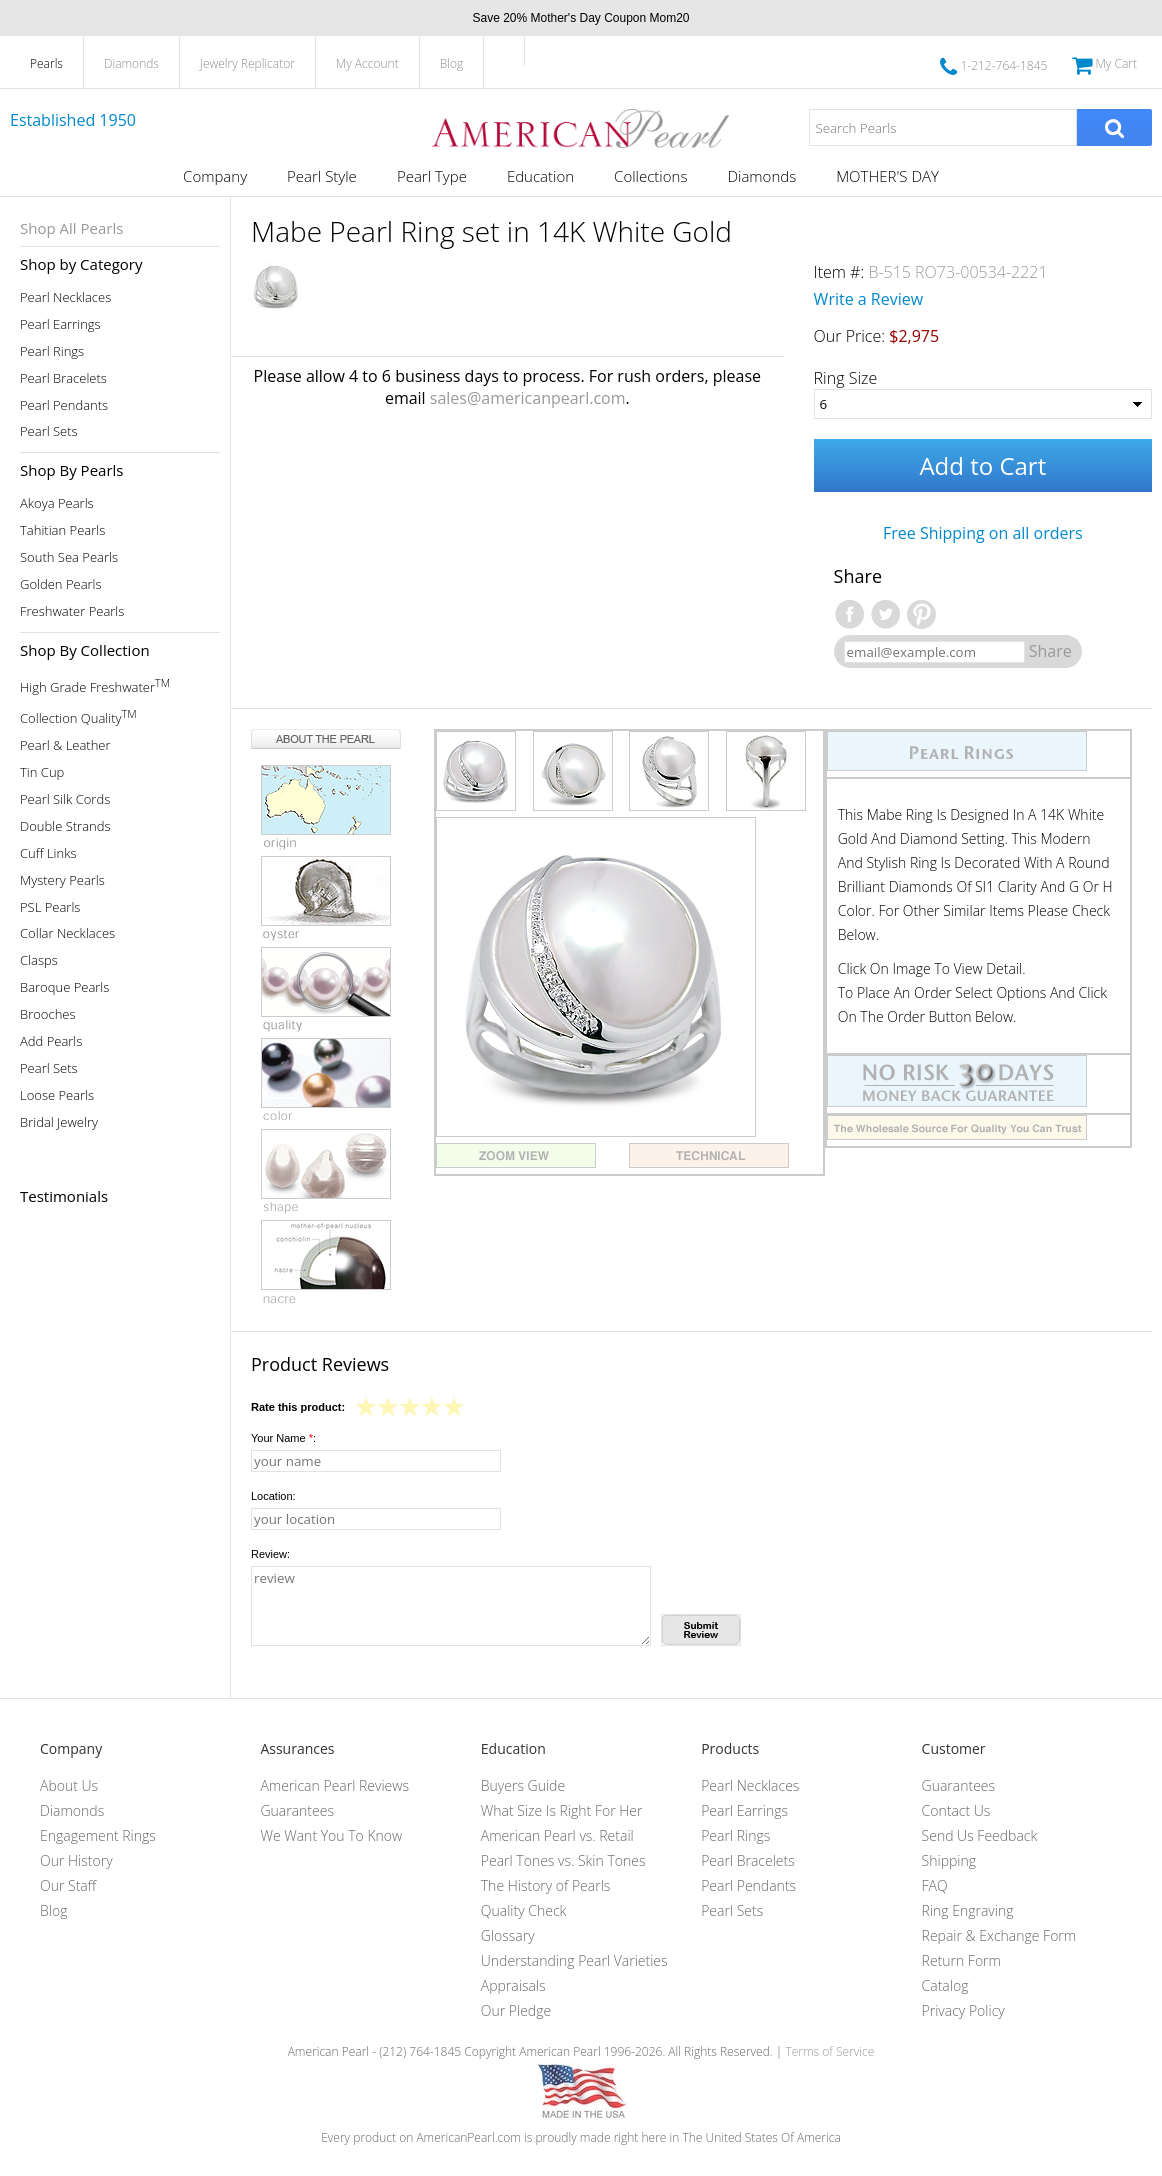 This screenshot has height=2176, width=1162. Describe the element at coordinates (334, 1785) in the screenshot. I see `American Pearl Reviews` at that location.